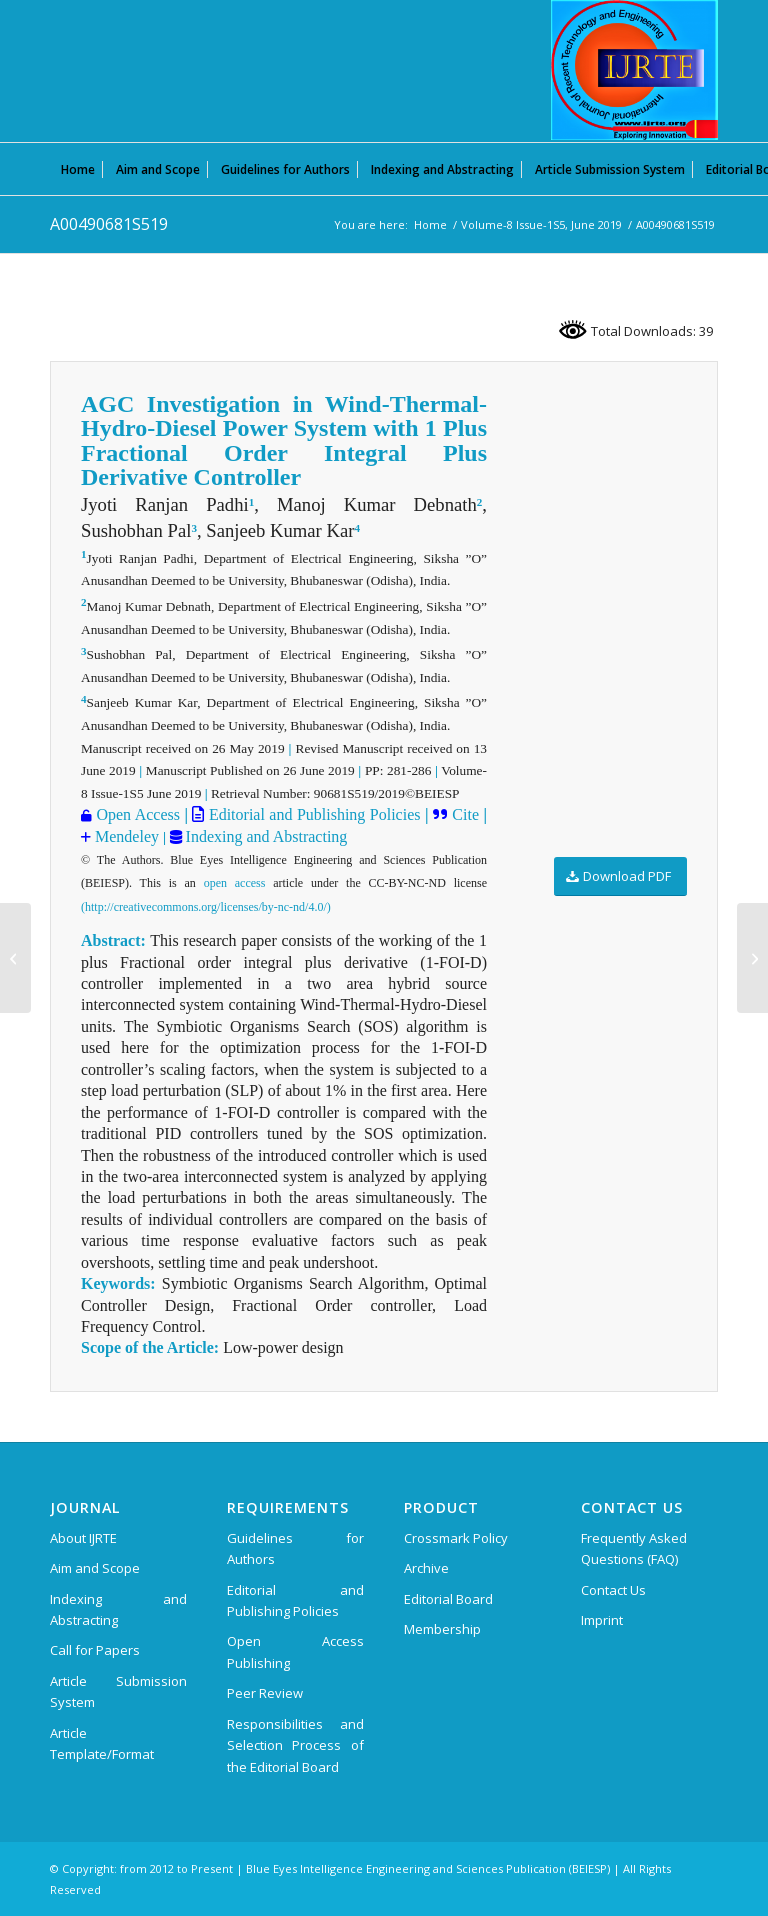 The image size is (768, 1916). Describe the element at coordinates (102, 1743) in the screenshot. I see `Article Template/Format` at that location.